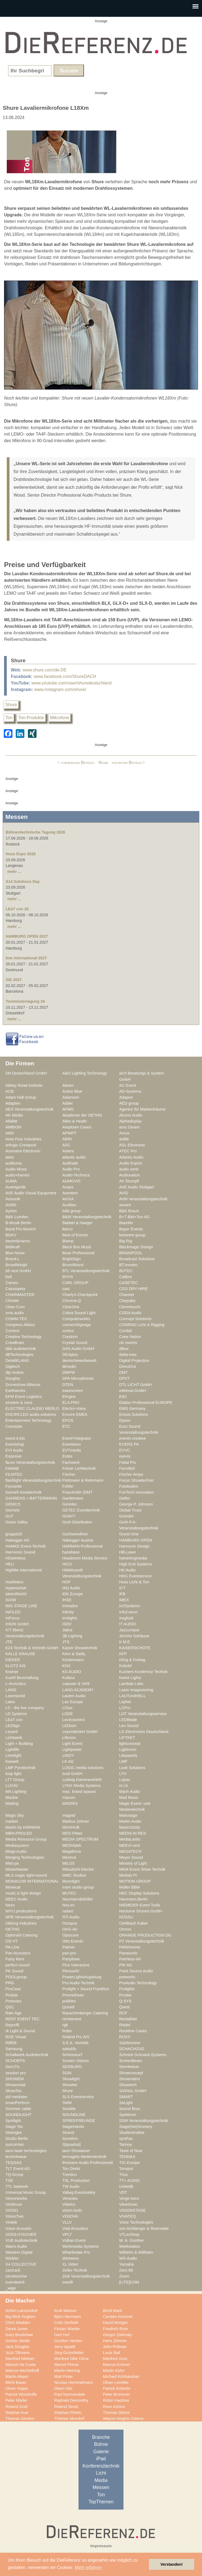 The width and height of the screenshot is (202, 2576). Describe the element at coordinates (12, 2270) in the screenshot. I see `zactrack` at that location.